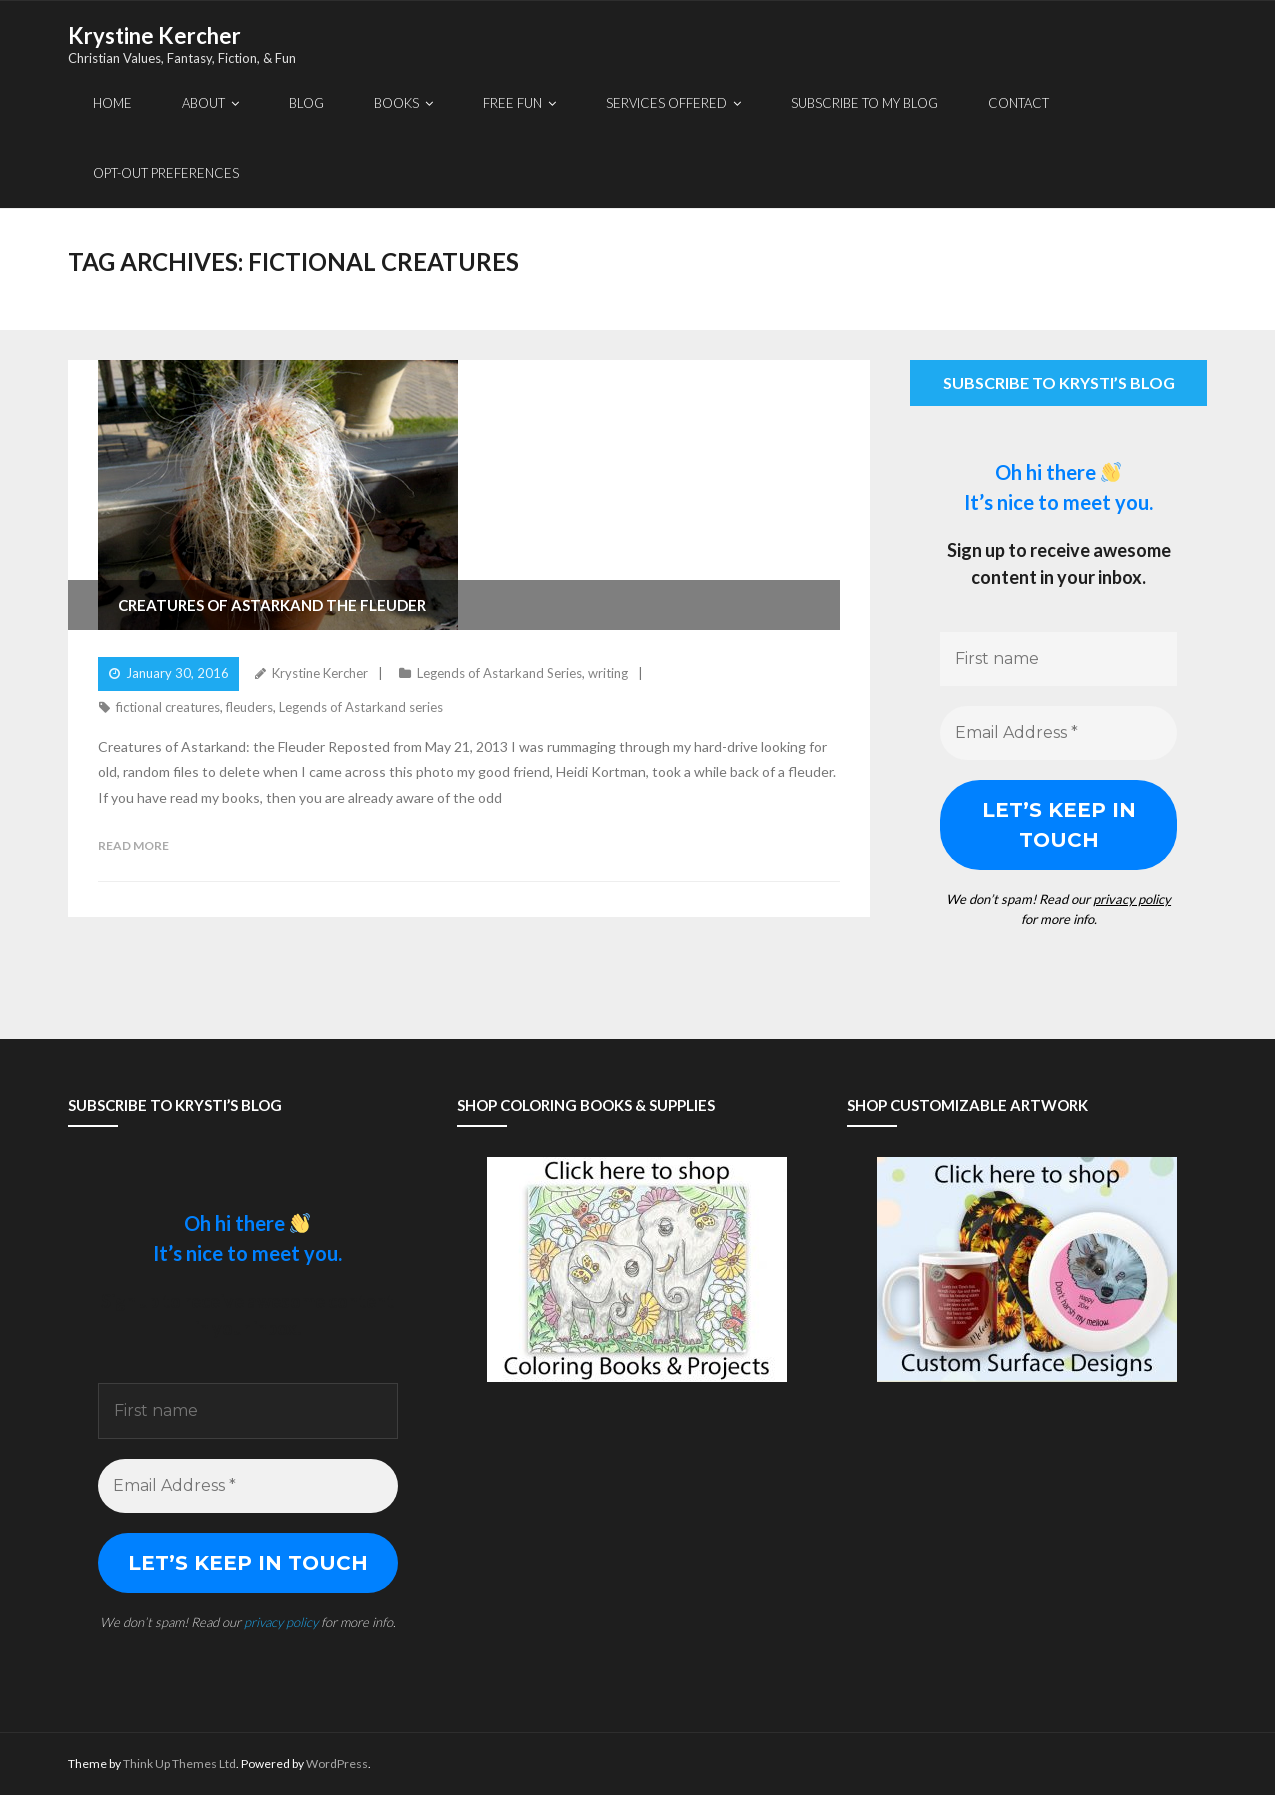 The height and width of the screenshot is (1795, 1275). Describe the element at coordinates (133, 845) in the screenshot. I see `Read More` at that location.